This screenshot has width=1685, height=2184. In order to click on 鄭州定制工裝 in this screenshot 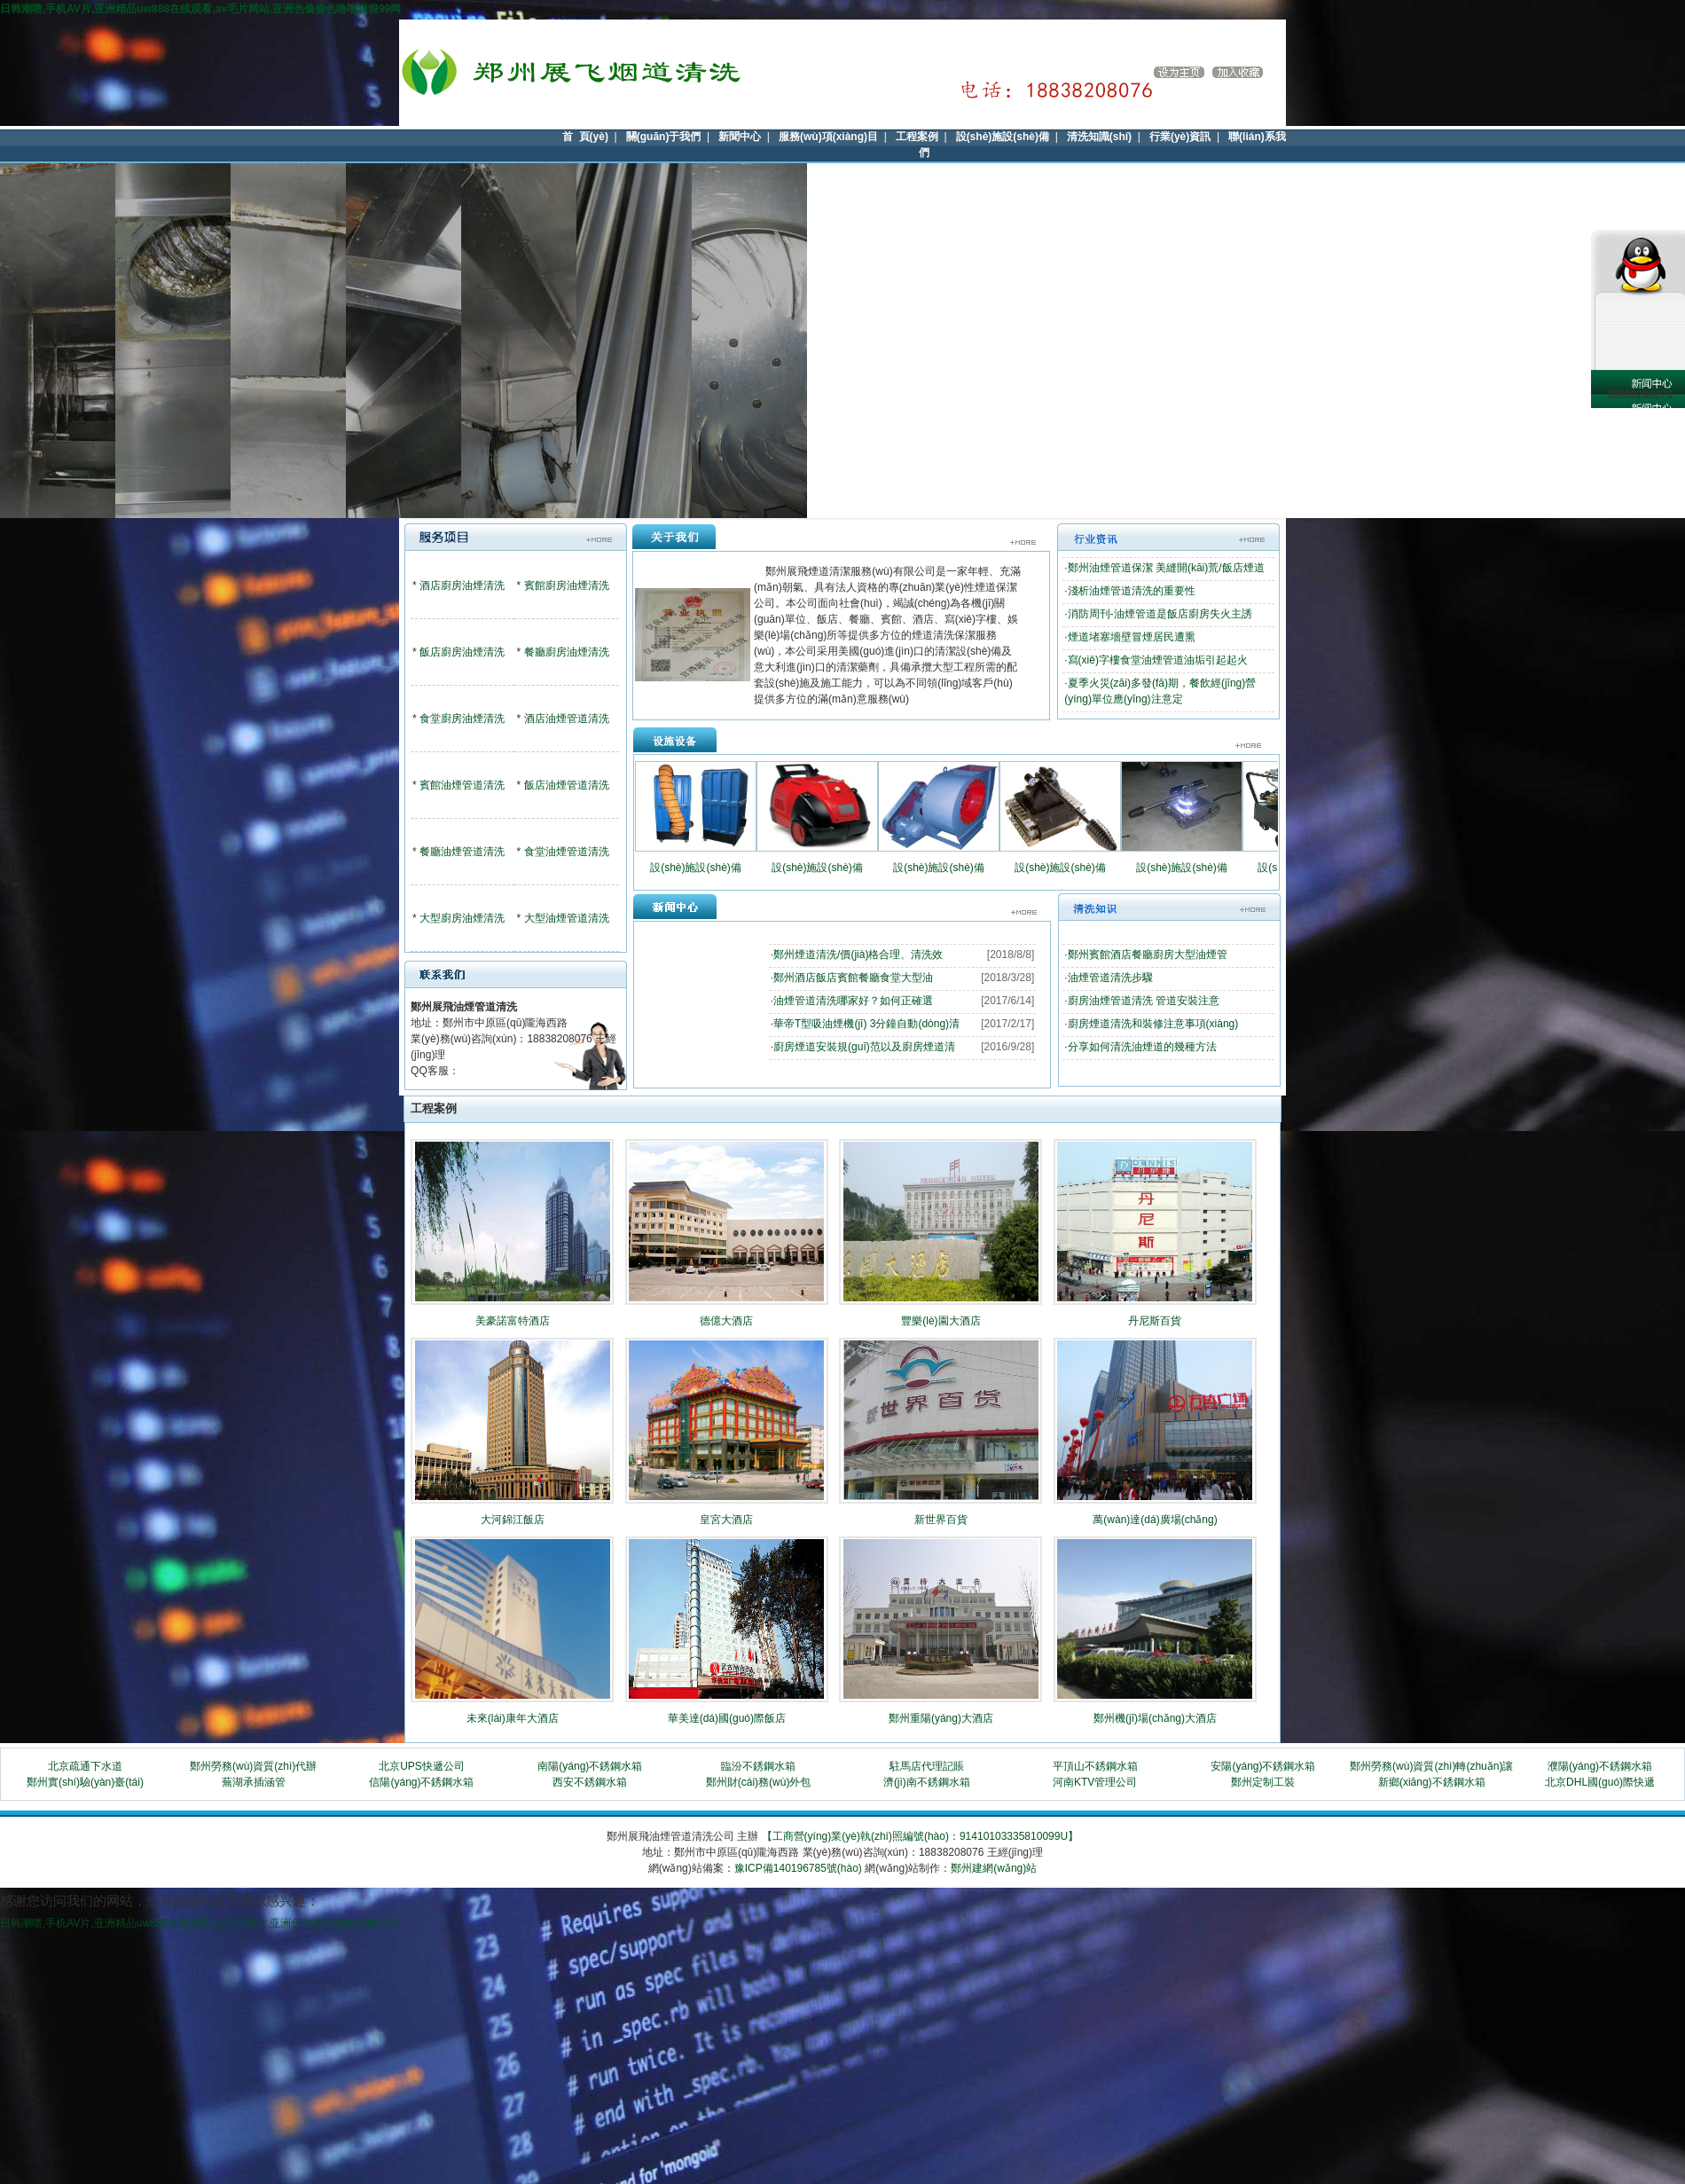, I will do `click(1263, 1782)`.